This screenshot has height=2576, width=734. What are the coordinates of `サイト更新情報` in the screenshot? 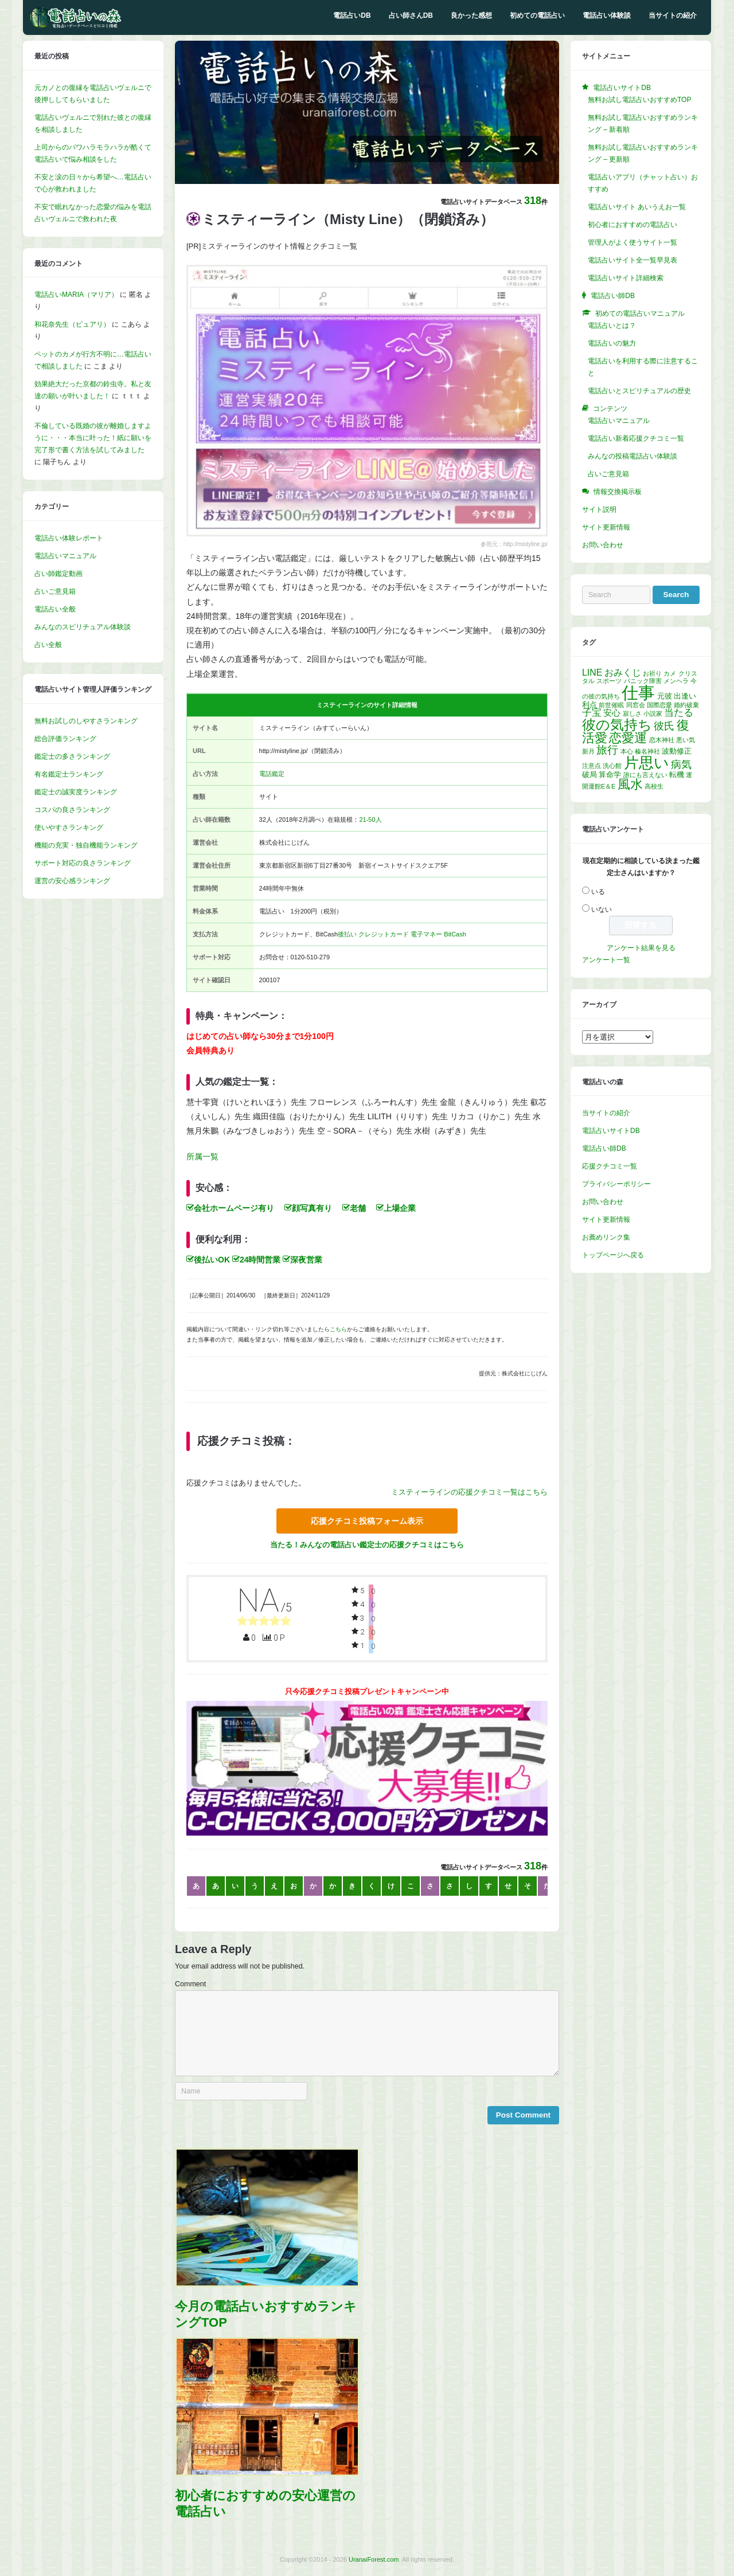 It's located at (606, 527).